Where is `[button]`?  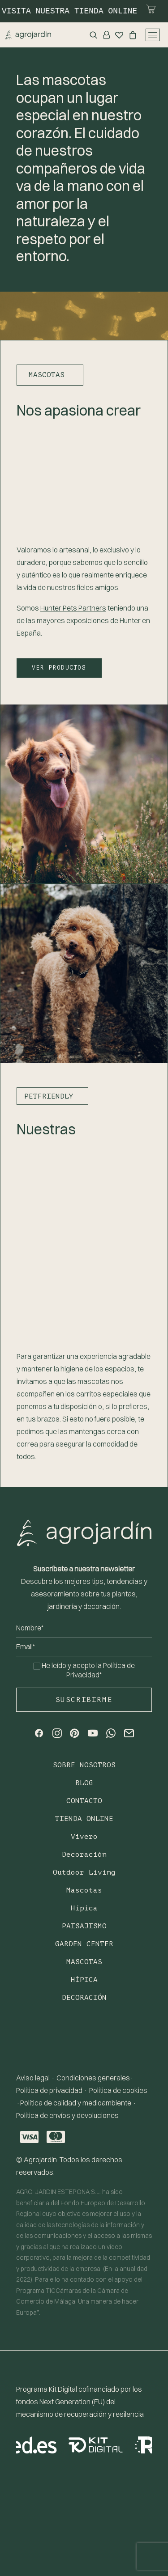
[button] is located at coordinates (39, 1735).